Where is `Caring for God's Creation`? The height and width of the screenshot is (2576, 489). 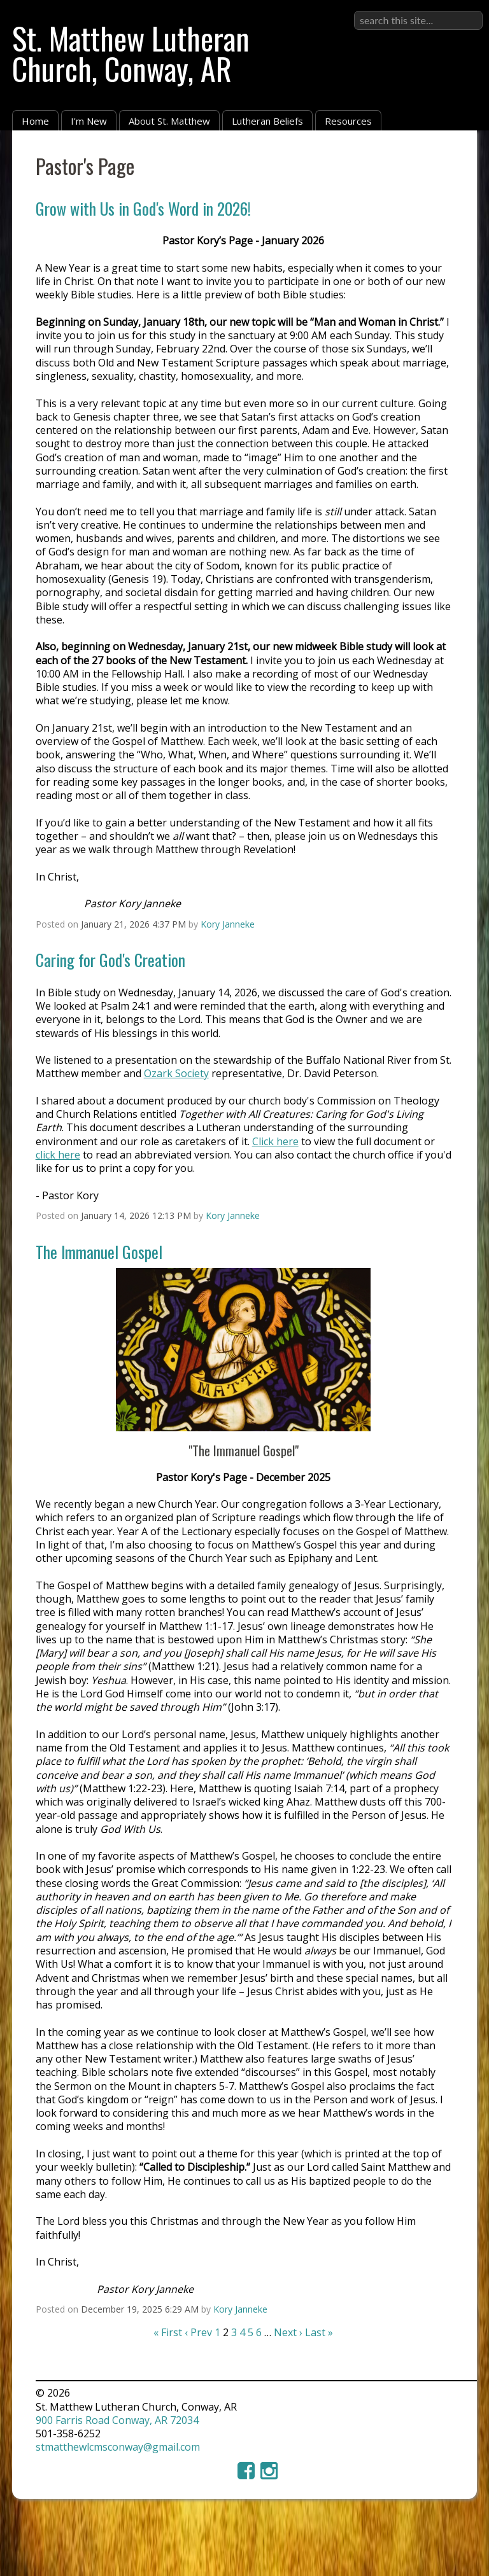
Caring for God's Creation is located at coordinates (110, 959).